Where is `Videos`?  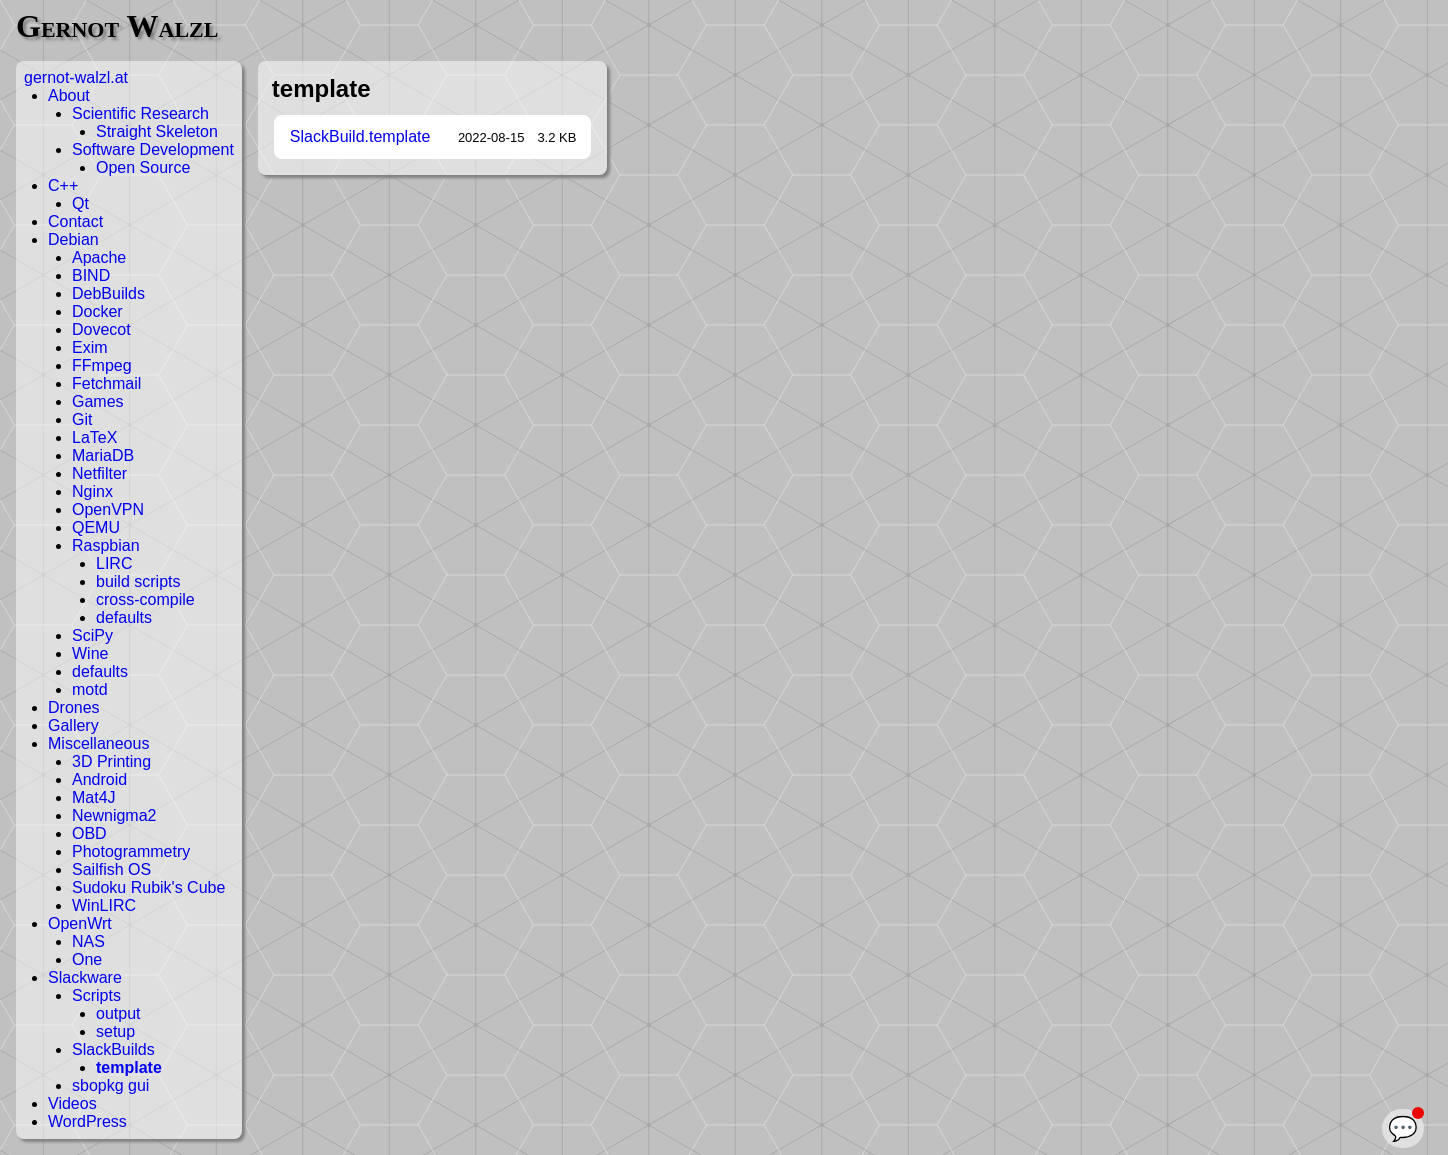
Videos is located at coordinates (72, 1103).